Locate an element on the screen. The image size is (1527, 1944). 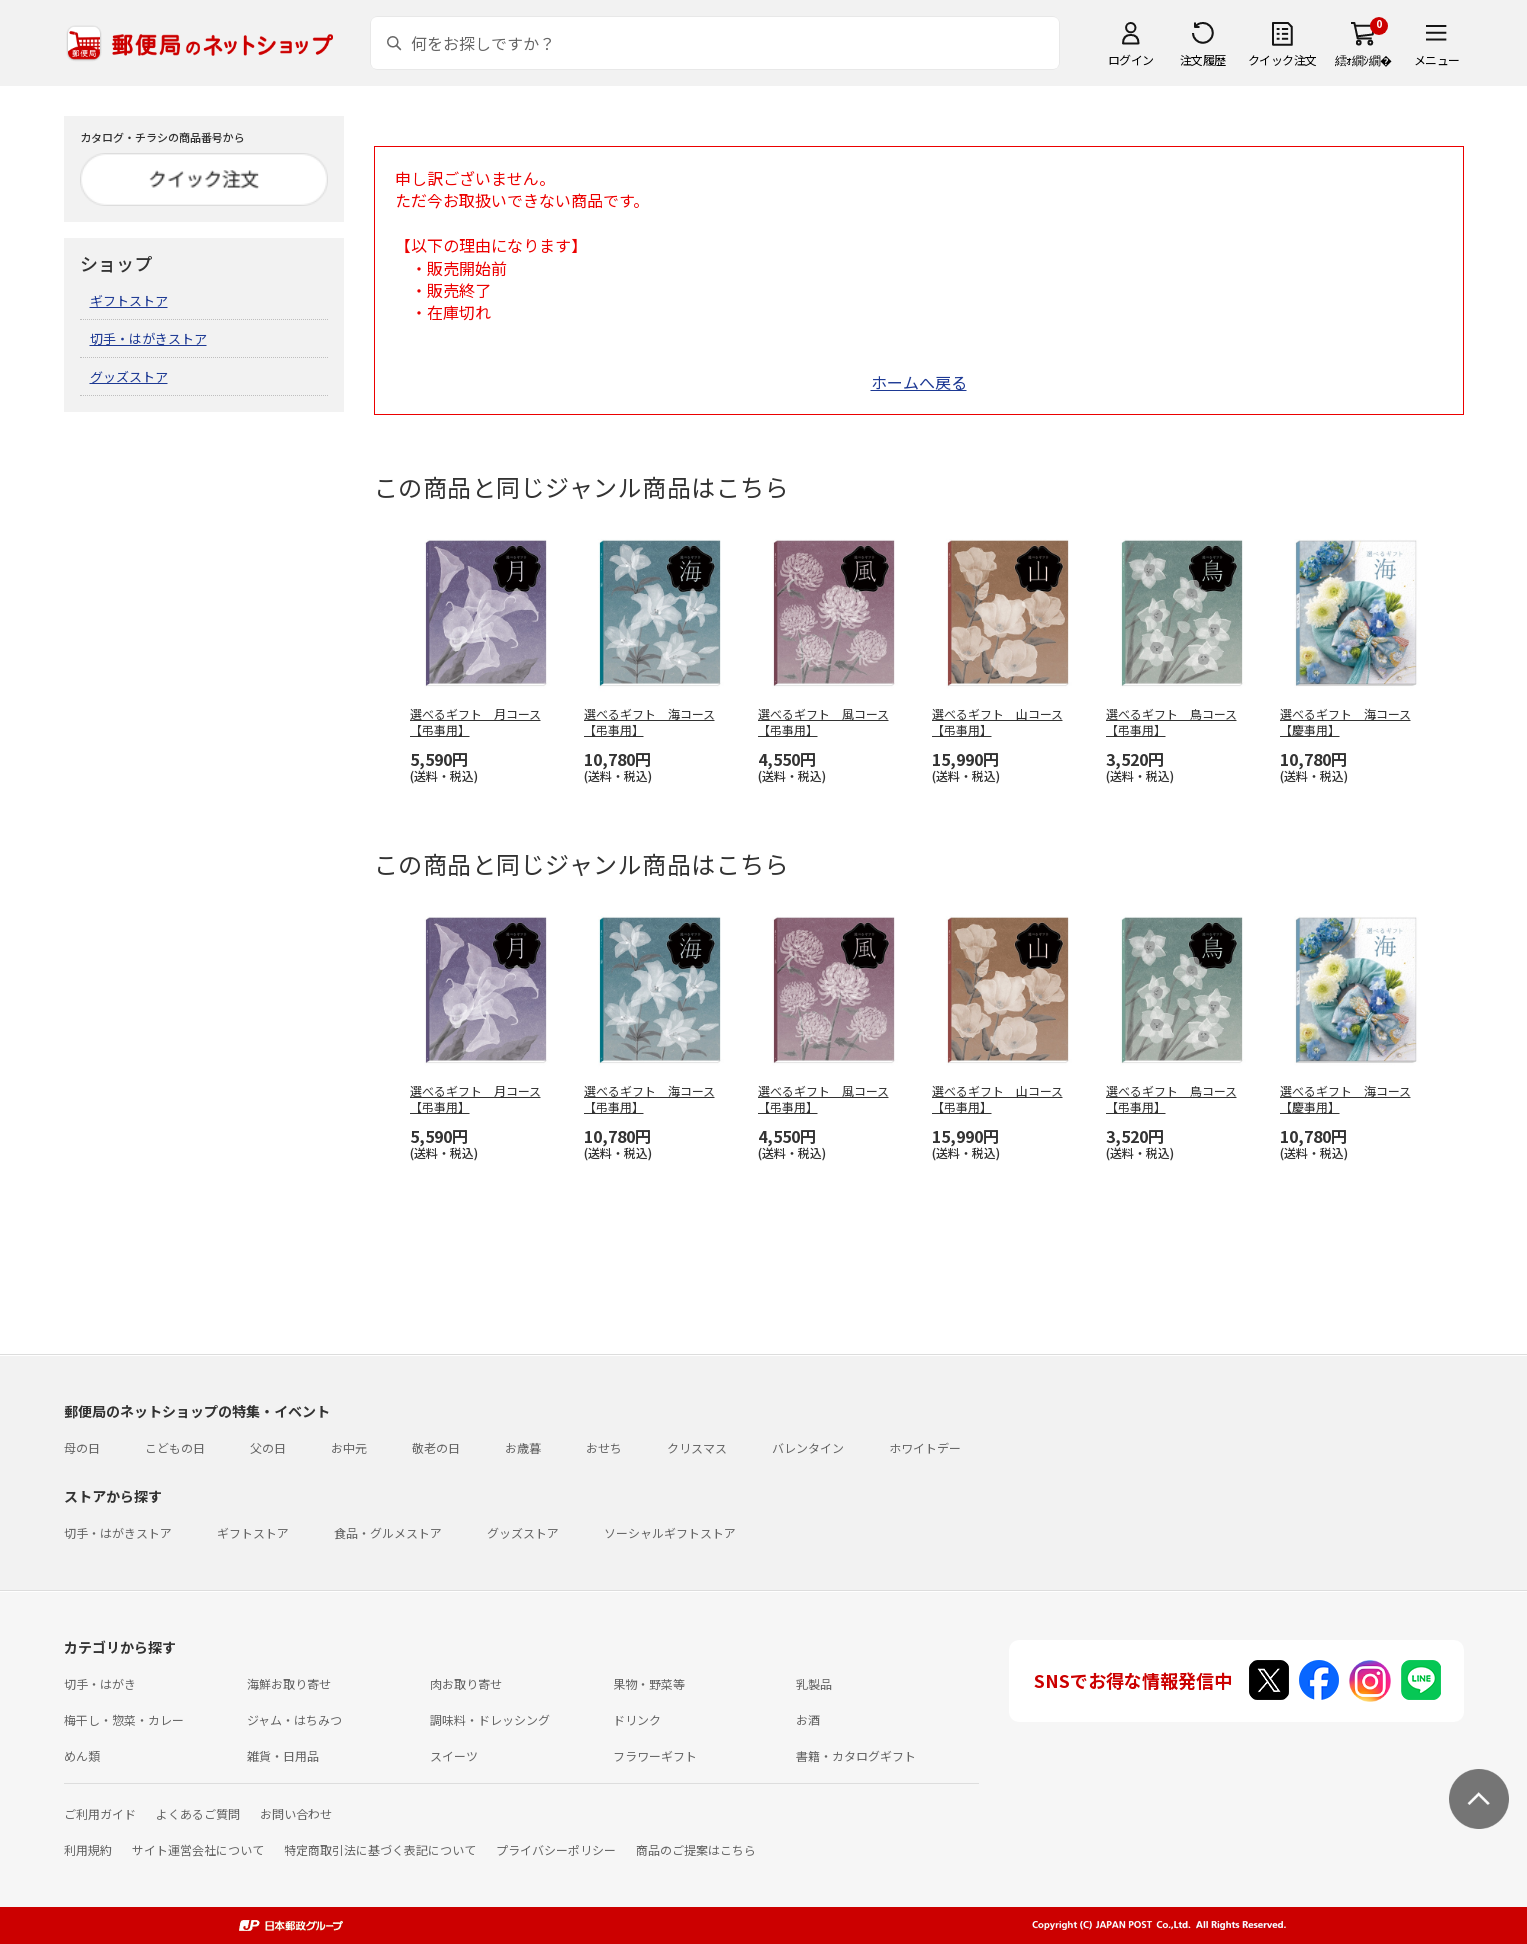
繧ｫ繝ｼ繝� is located at coordinates (1363, 59).